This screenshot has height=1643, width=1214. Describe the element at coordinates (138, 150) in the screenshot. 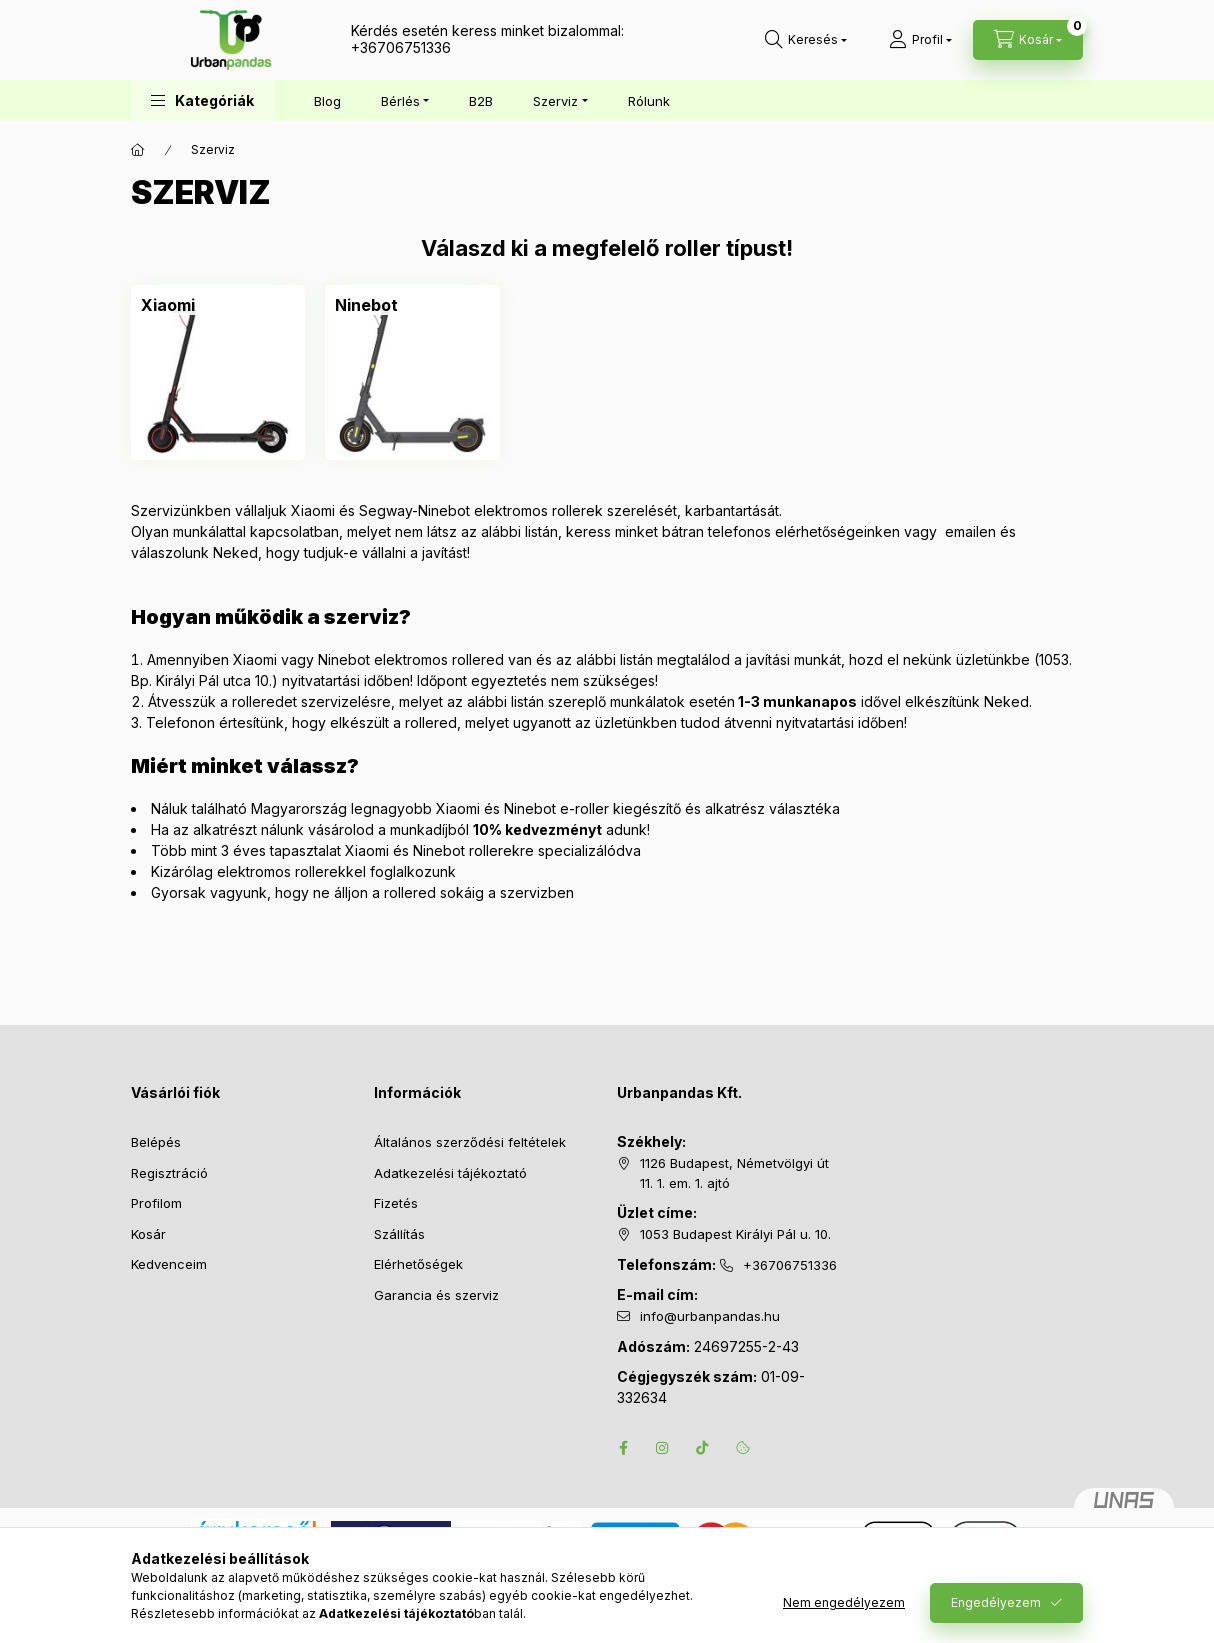

I see `[Főkategória]` at that location.